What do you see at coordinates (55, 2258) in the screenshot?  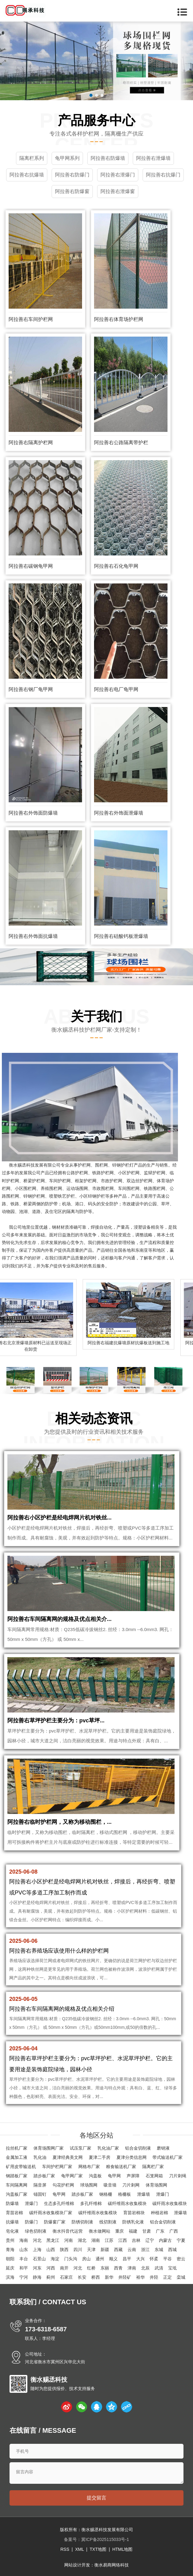 I see `海淀` at bounding box center [55, 2258].